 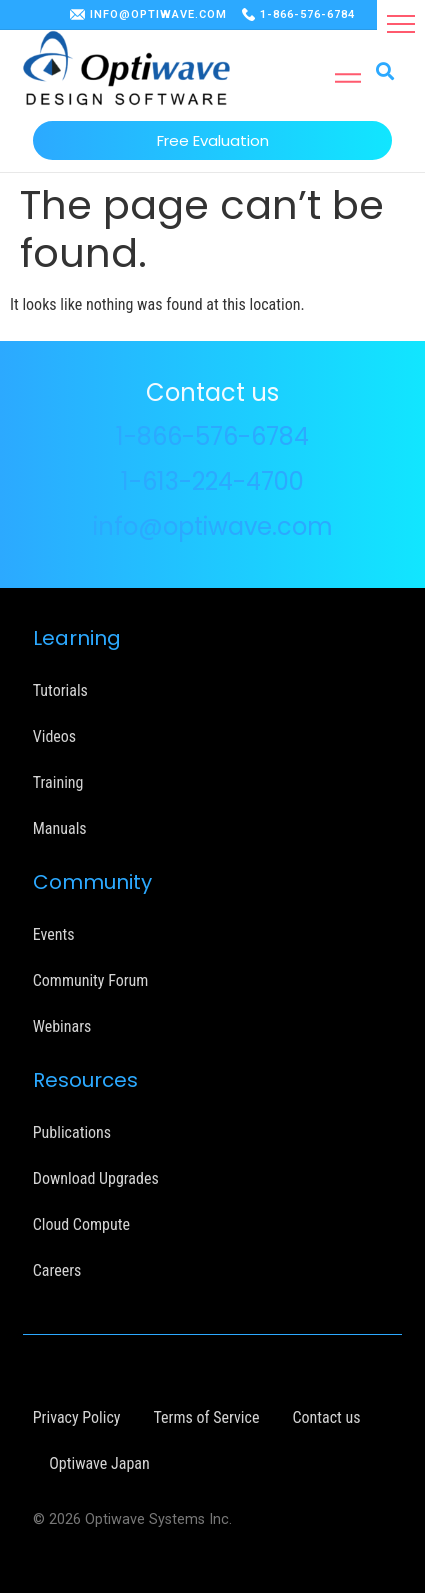 What do you see at coordinates (58, 782) in the screenshot?
I see `Training` at bounding box center [58, 782].